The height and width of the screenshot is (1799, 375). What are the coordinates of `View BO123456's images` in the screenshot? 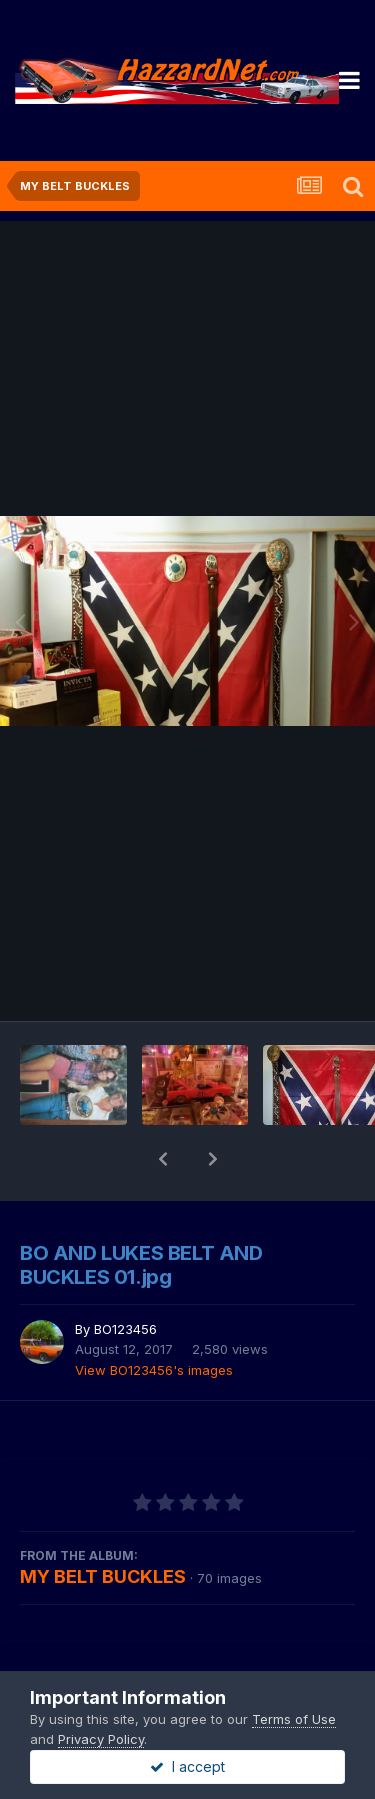 It's located at (154, 1318).